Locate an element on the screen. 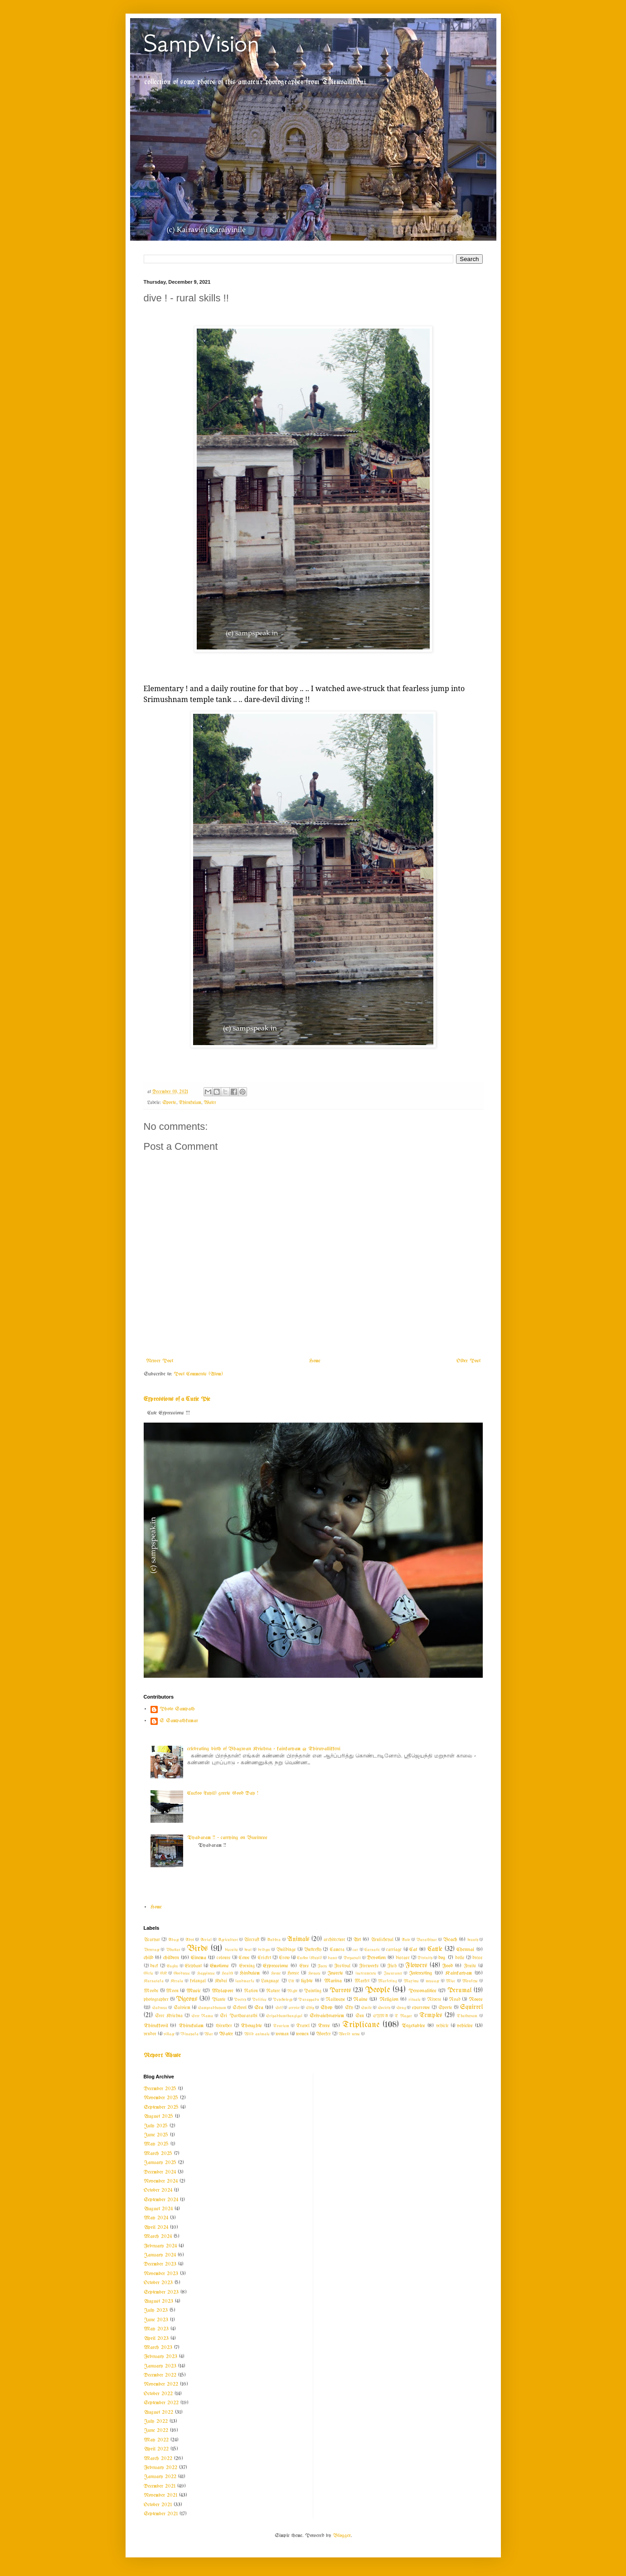  November 2025 is located at coordinates (161, 2098).